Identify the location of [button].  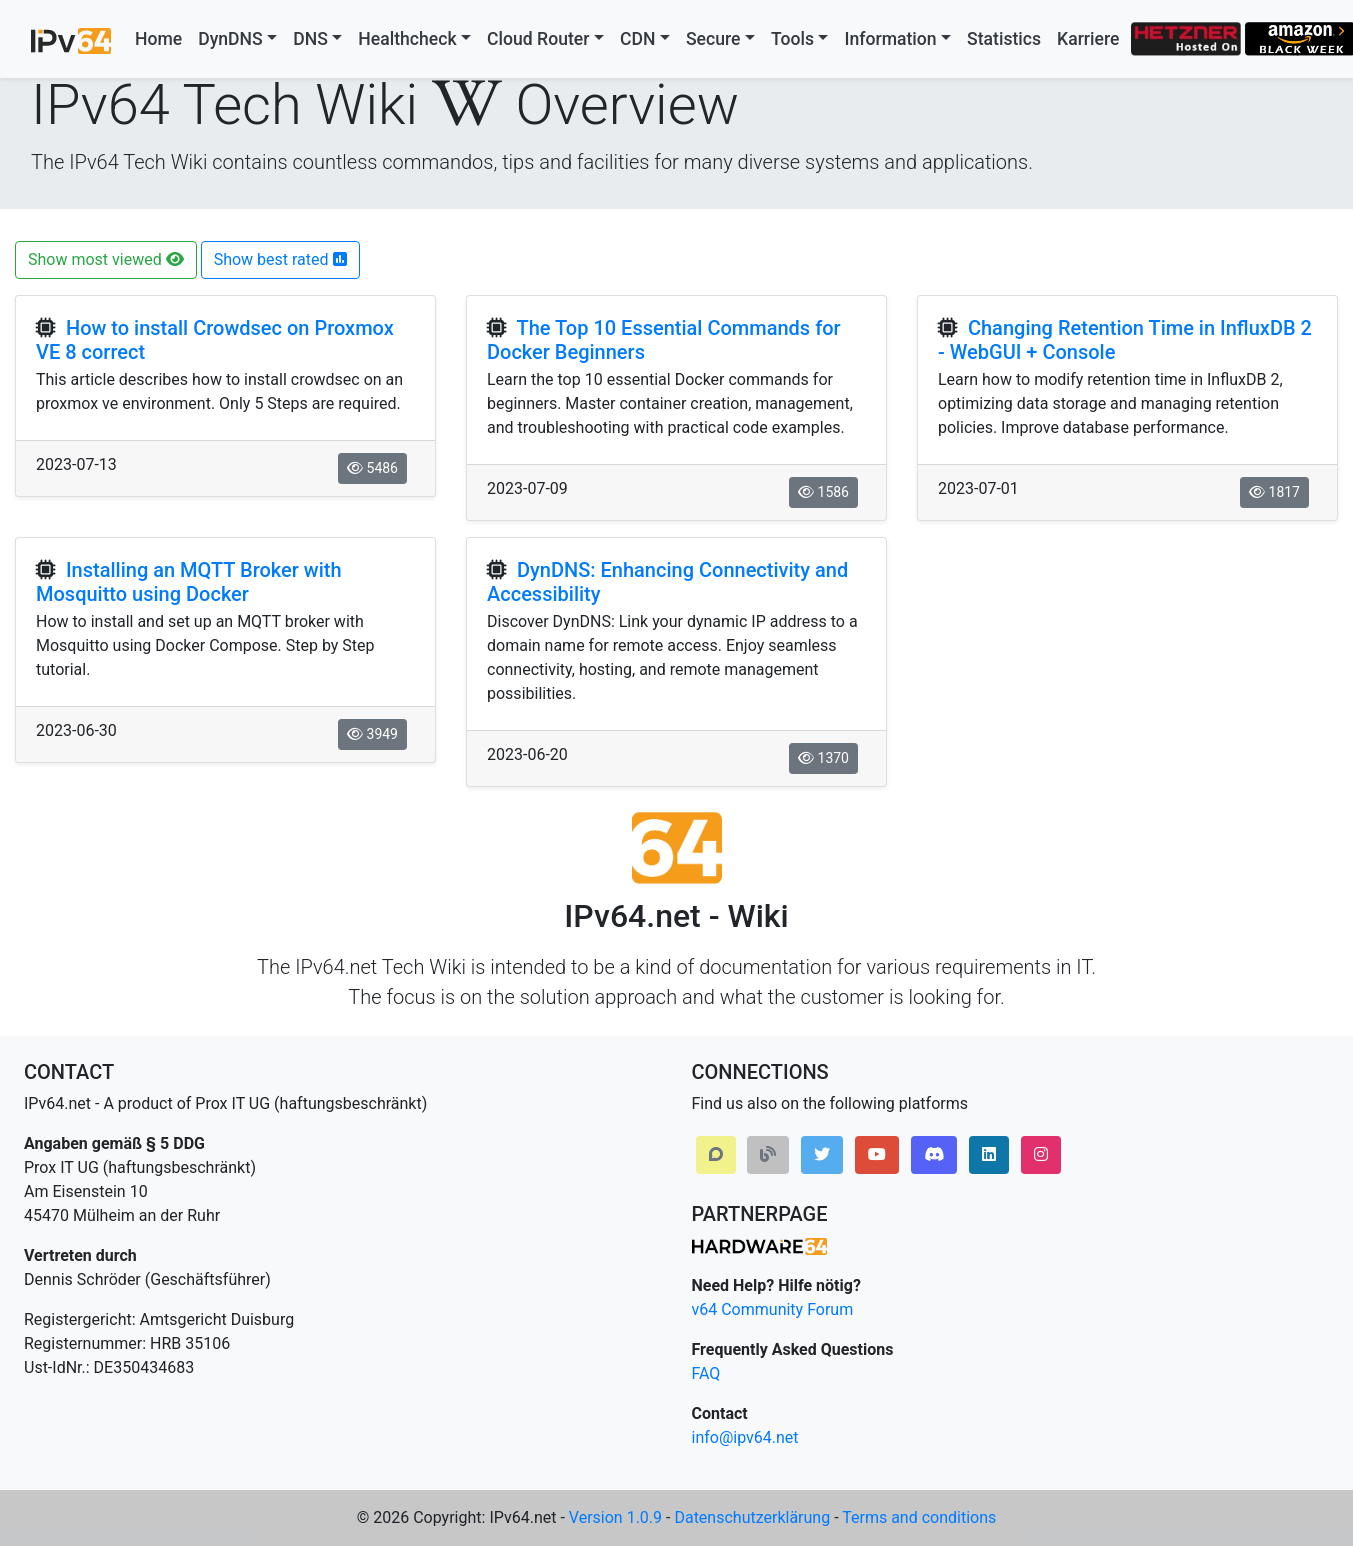
(716, 1155).